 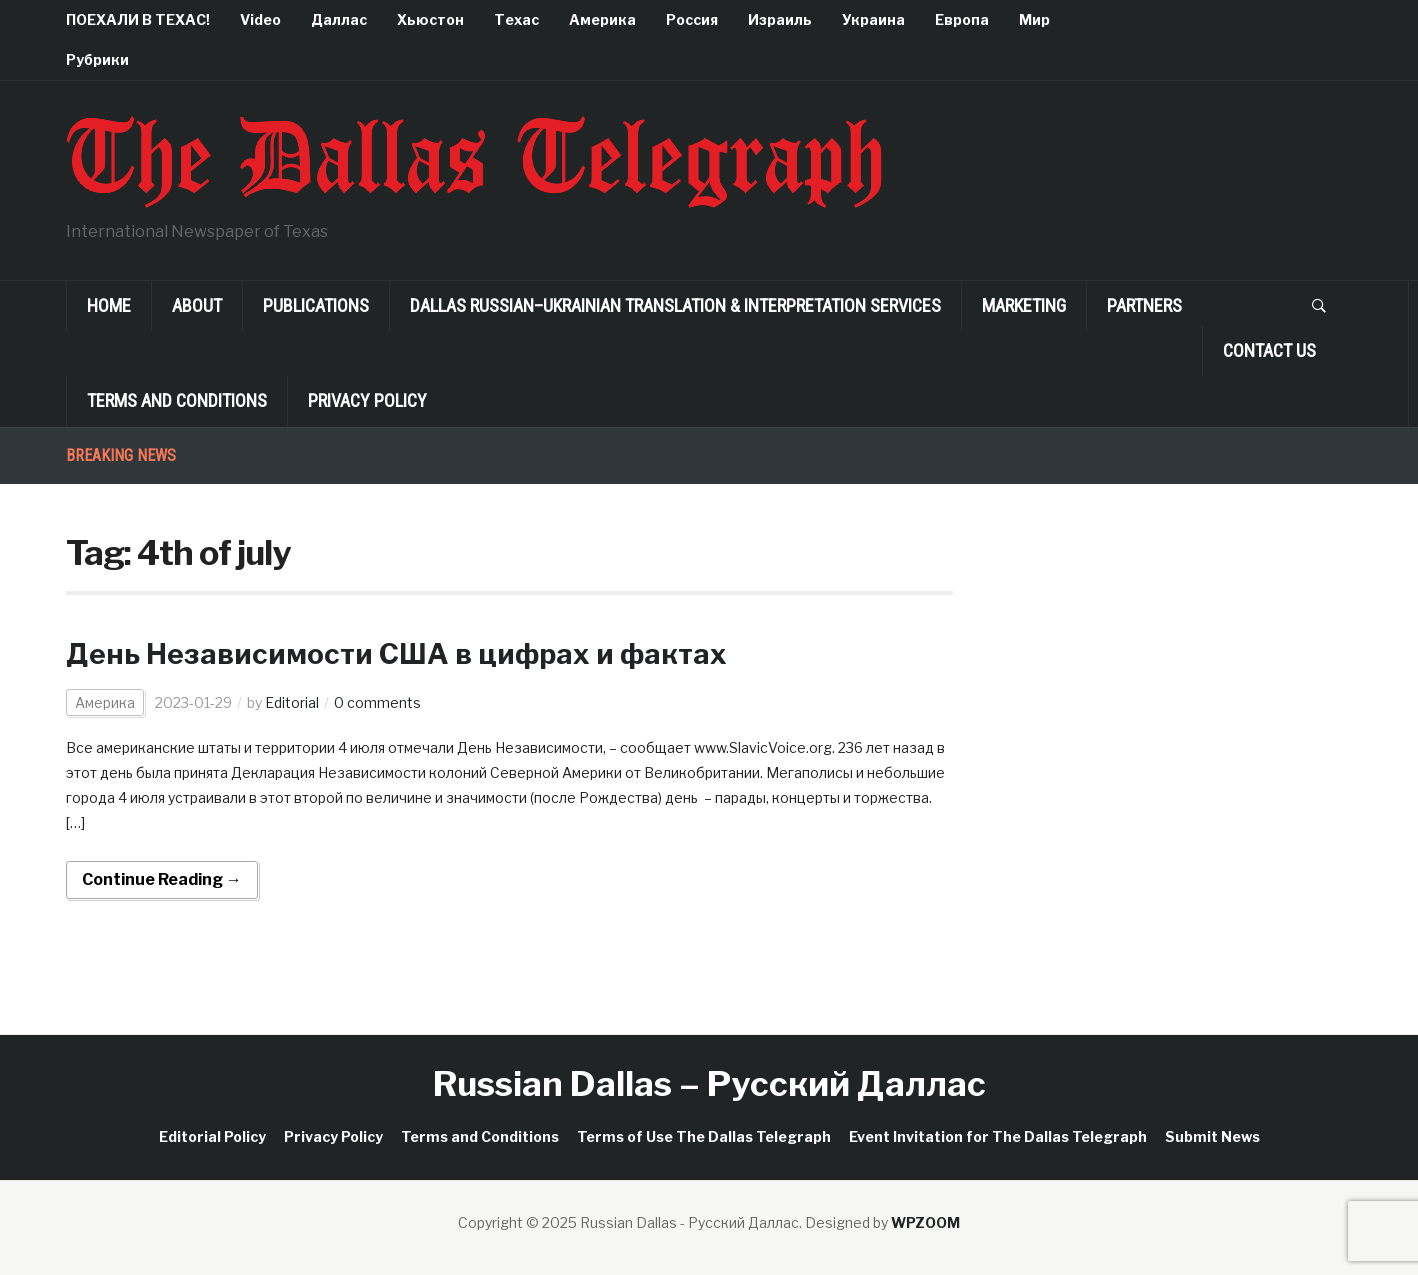 I want to click on 0 comments, so click(x=377, y=702).